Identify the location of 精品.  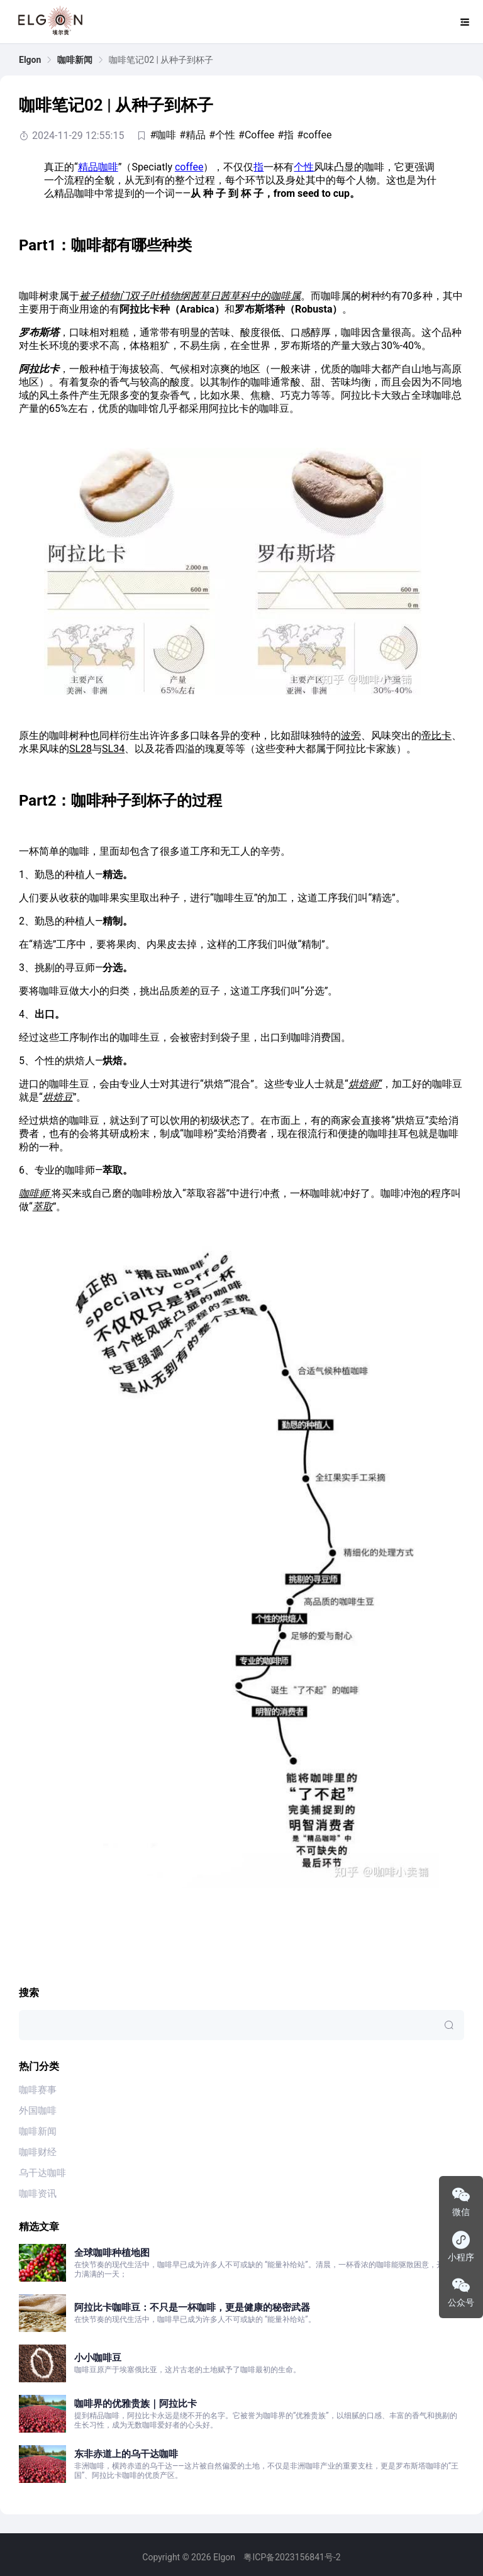
(88, 167).